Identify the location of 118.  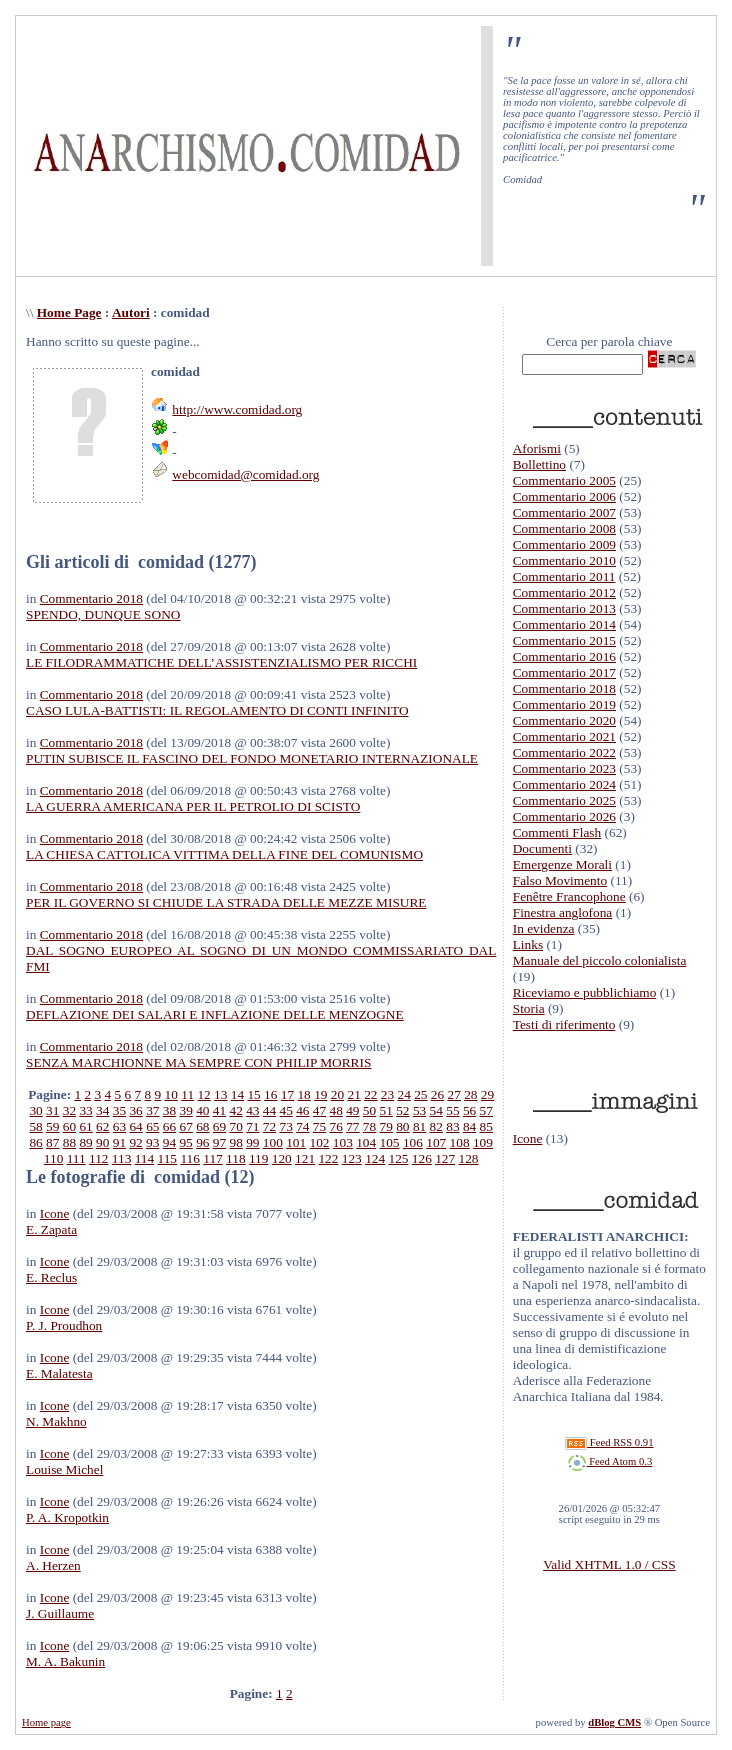
(236, 1158).